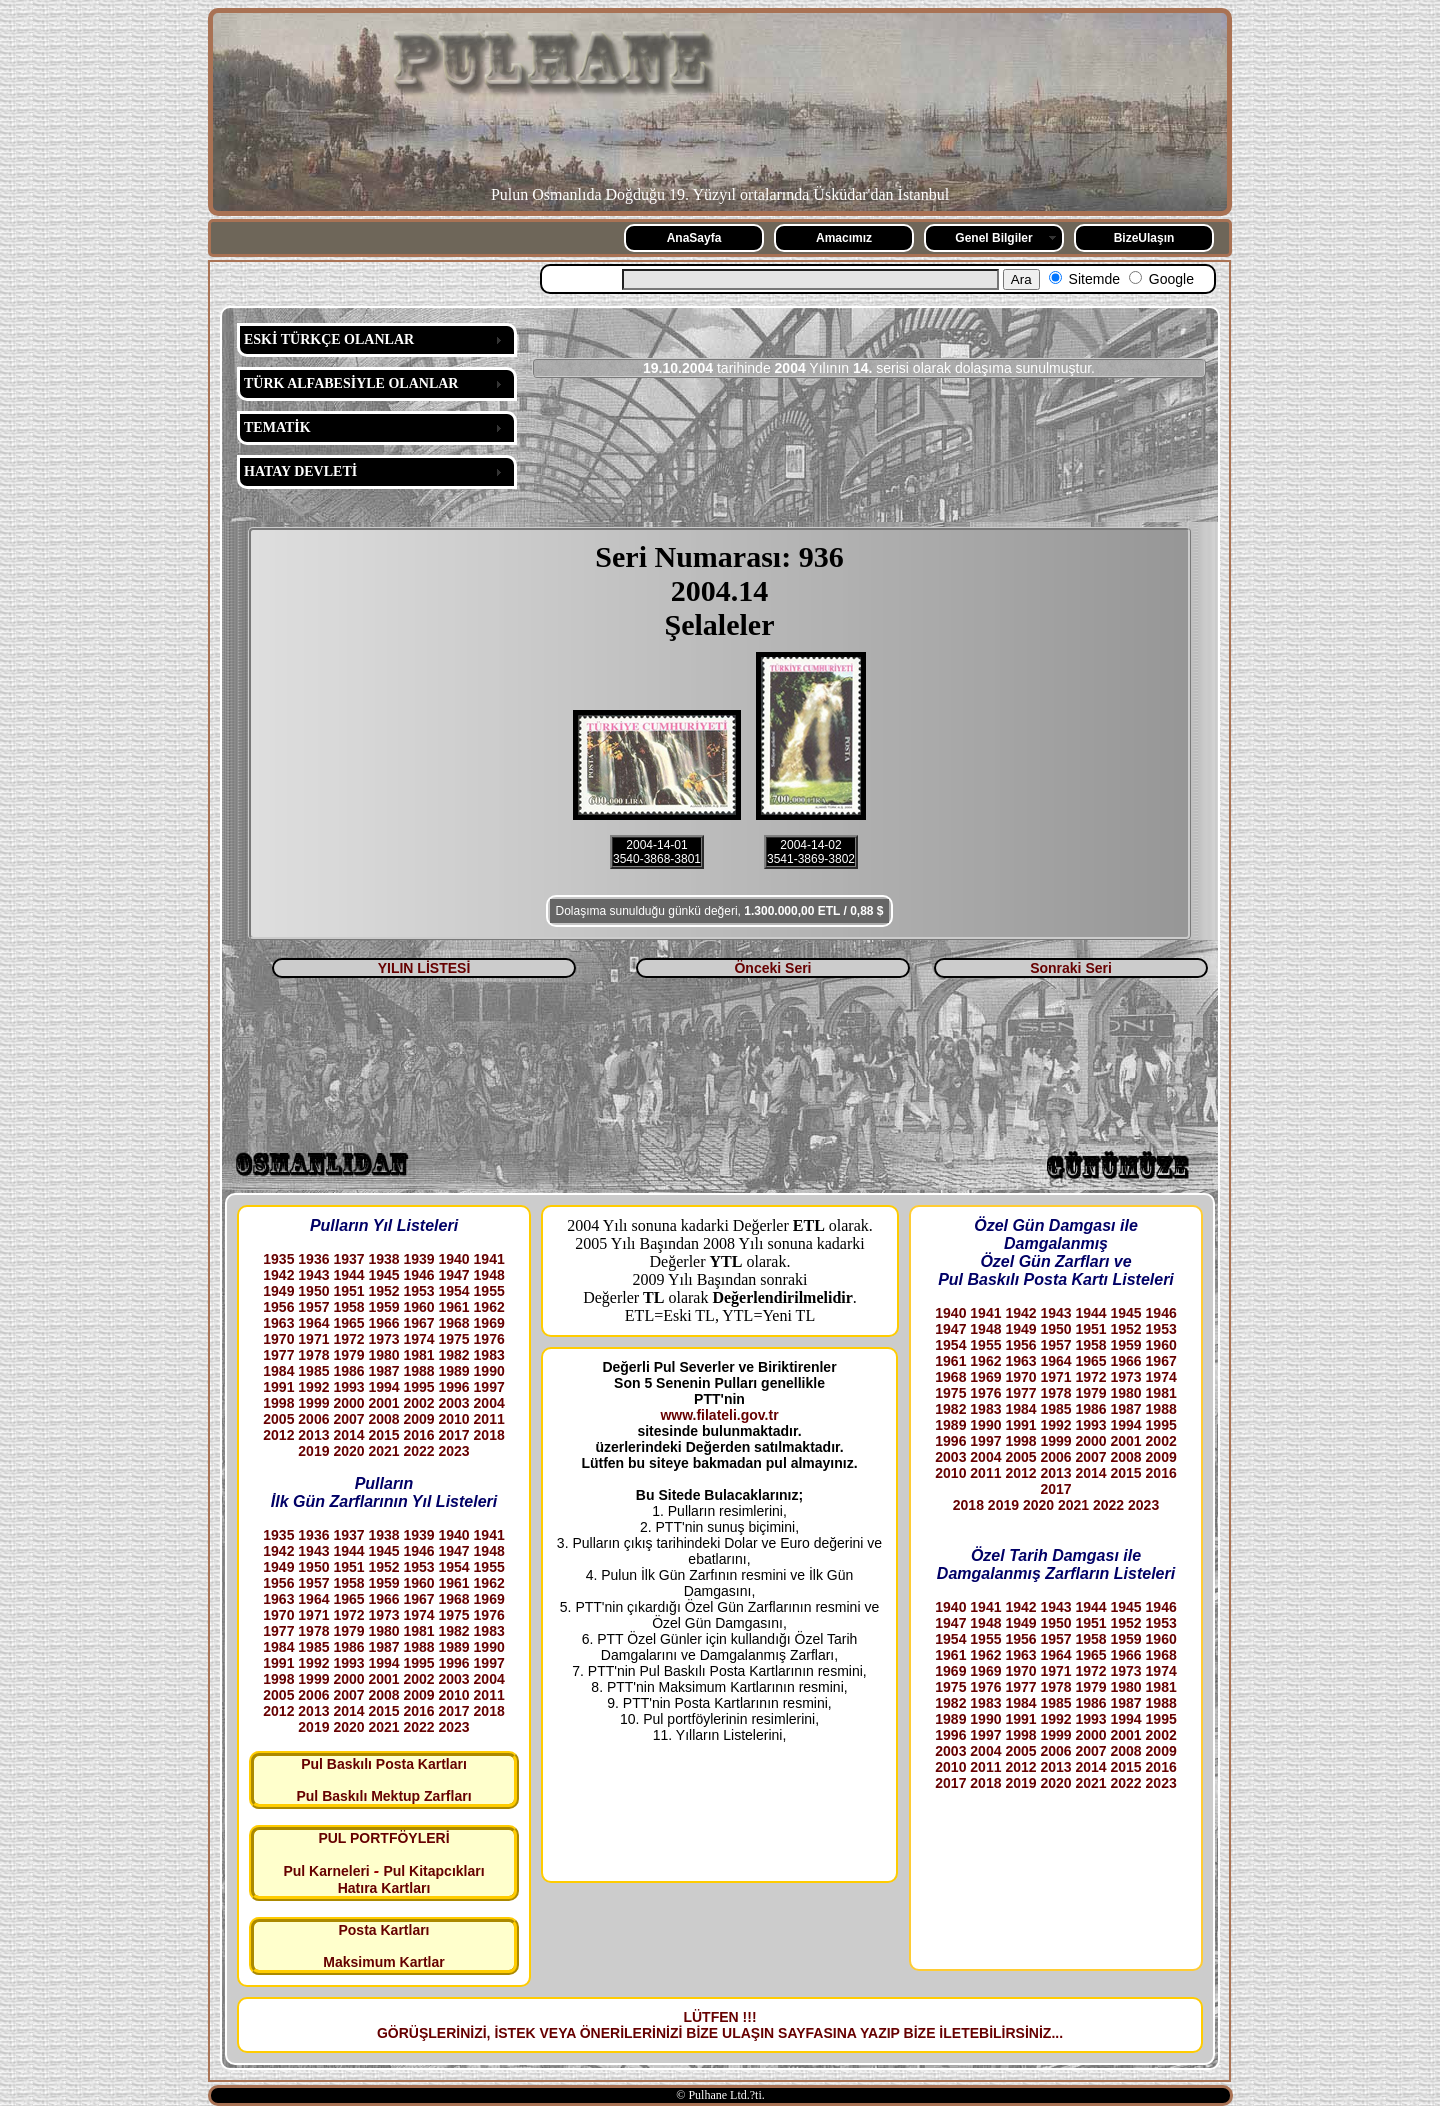  What do you see at coordinates (313, 1451) in the screenshot?
I see `2019` at bounding box center [313, 1451].